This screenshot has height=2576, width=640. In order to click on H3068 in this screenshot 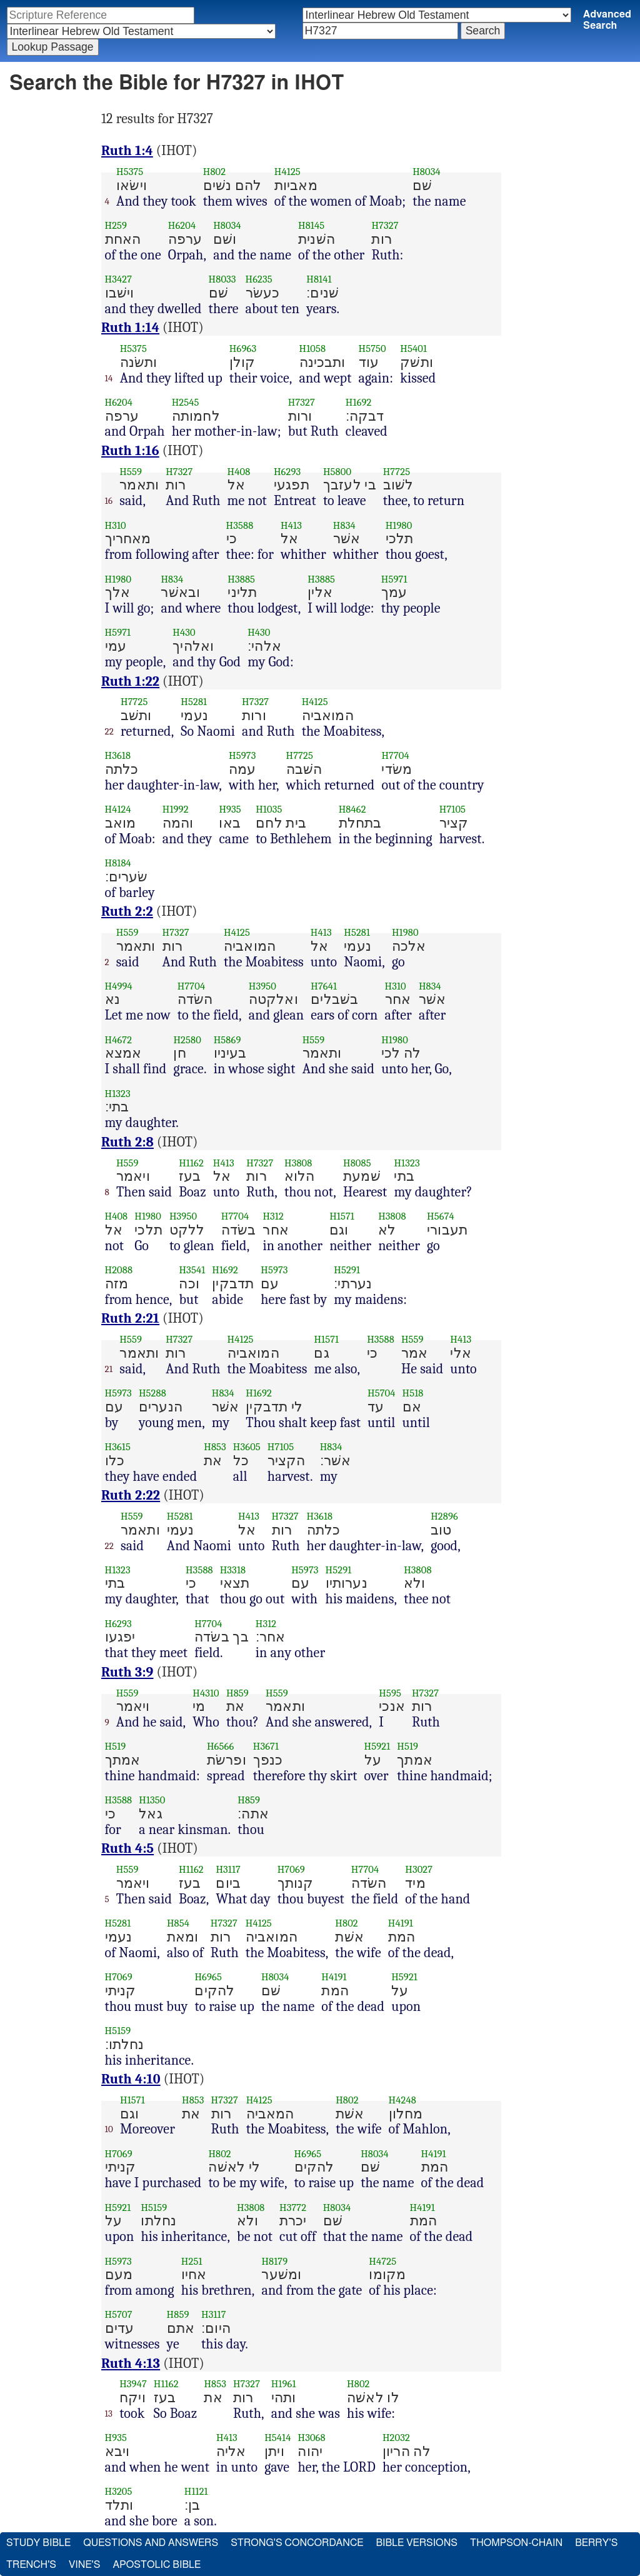, I will do `click(311, 2437)`.